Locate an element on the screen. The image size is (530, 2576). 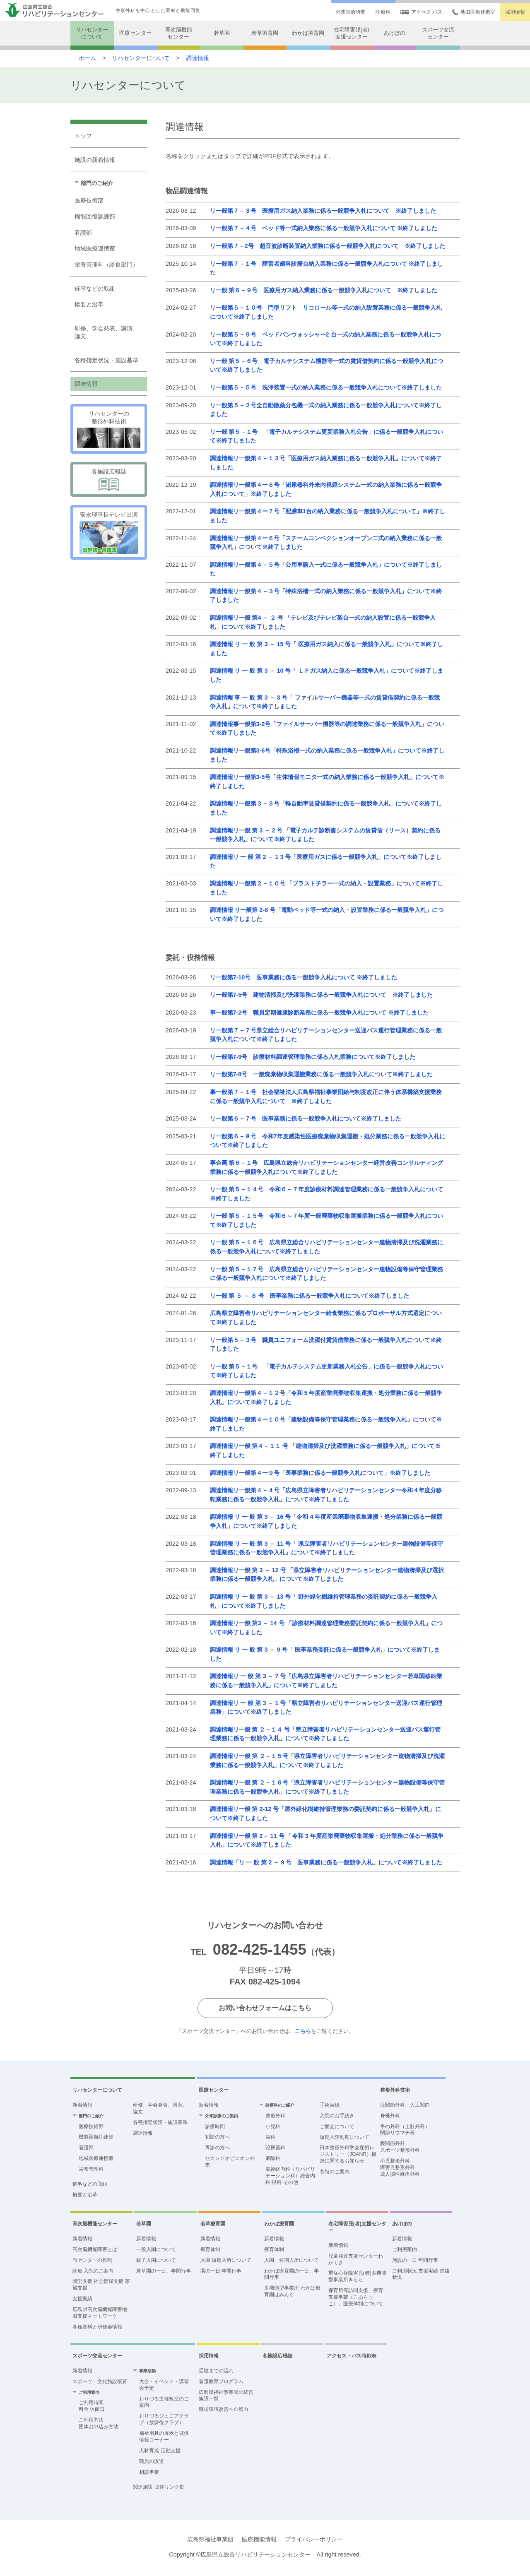
調達情報「リ 一 般 第 2 － 9 号 医事業務に係る一般競争入札」について※終了しました is located at coordinates (326, 1862).